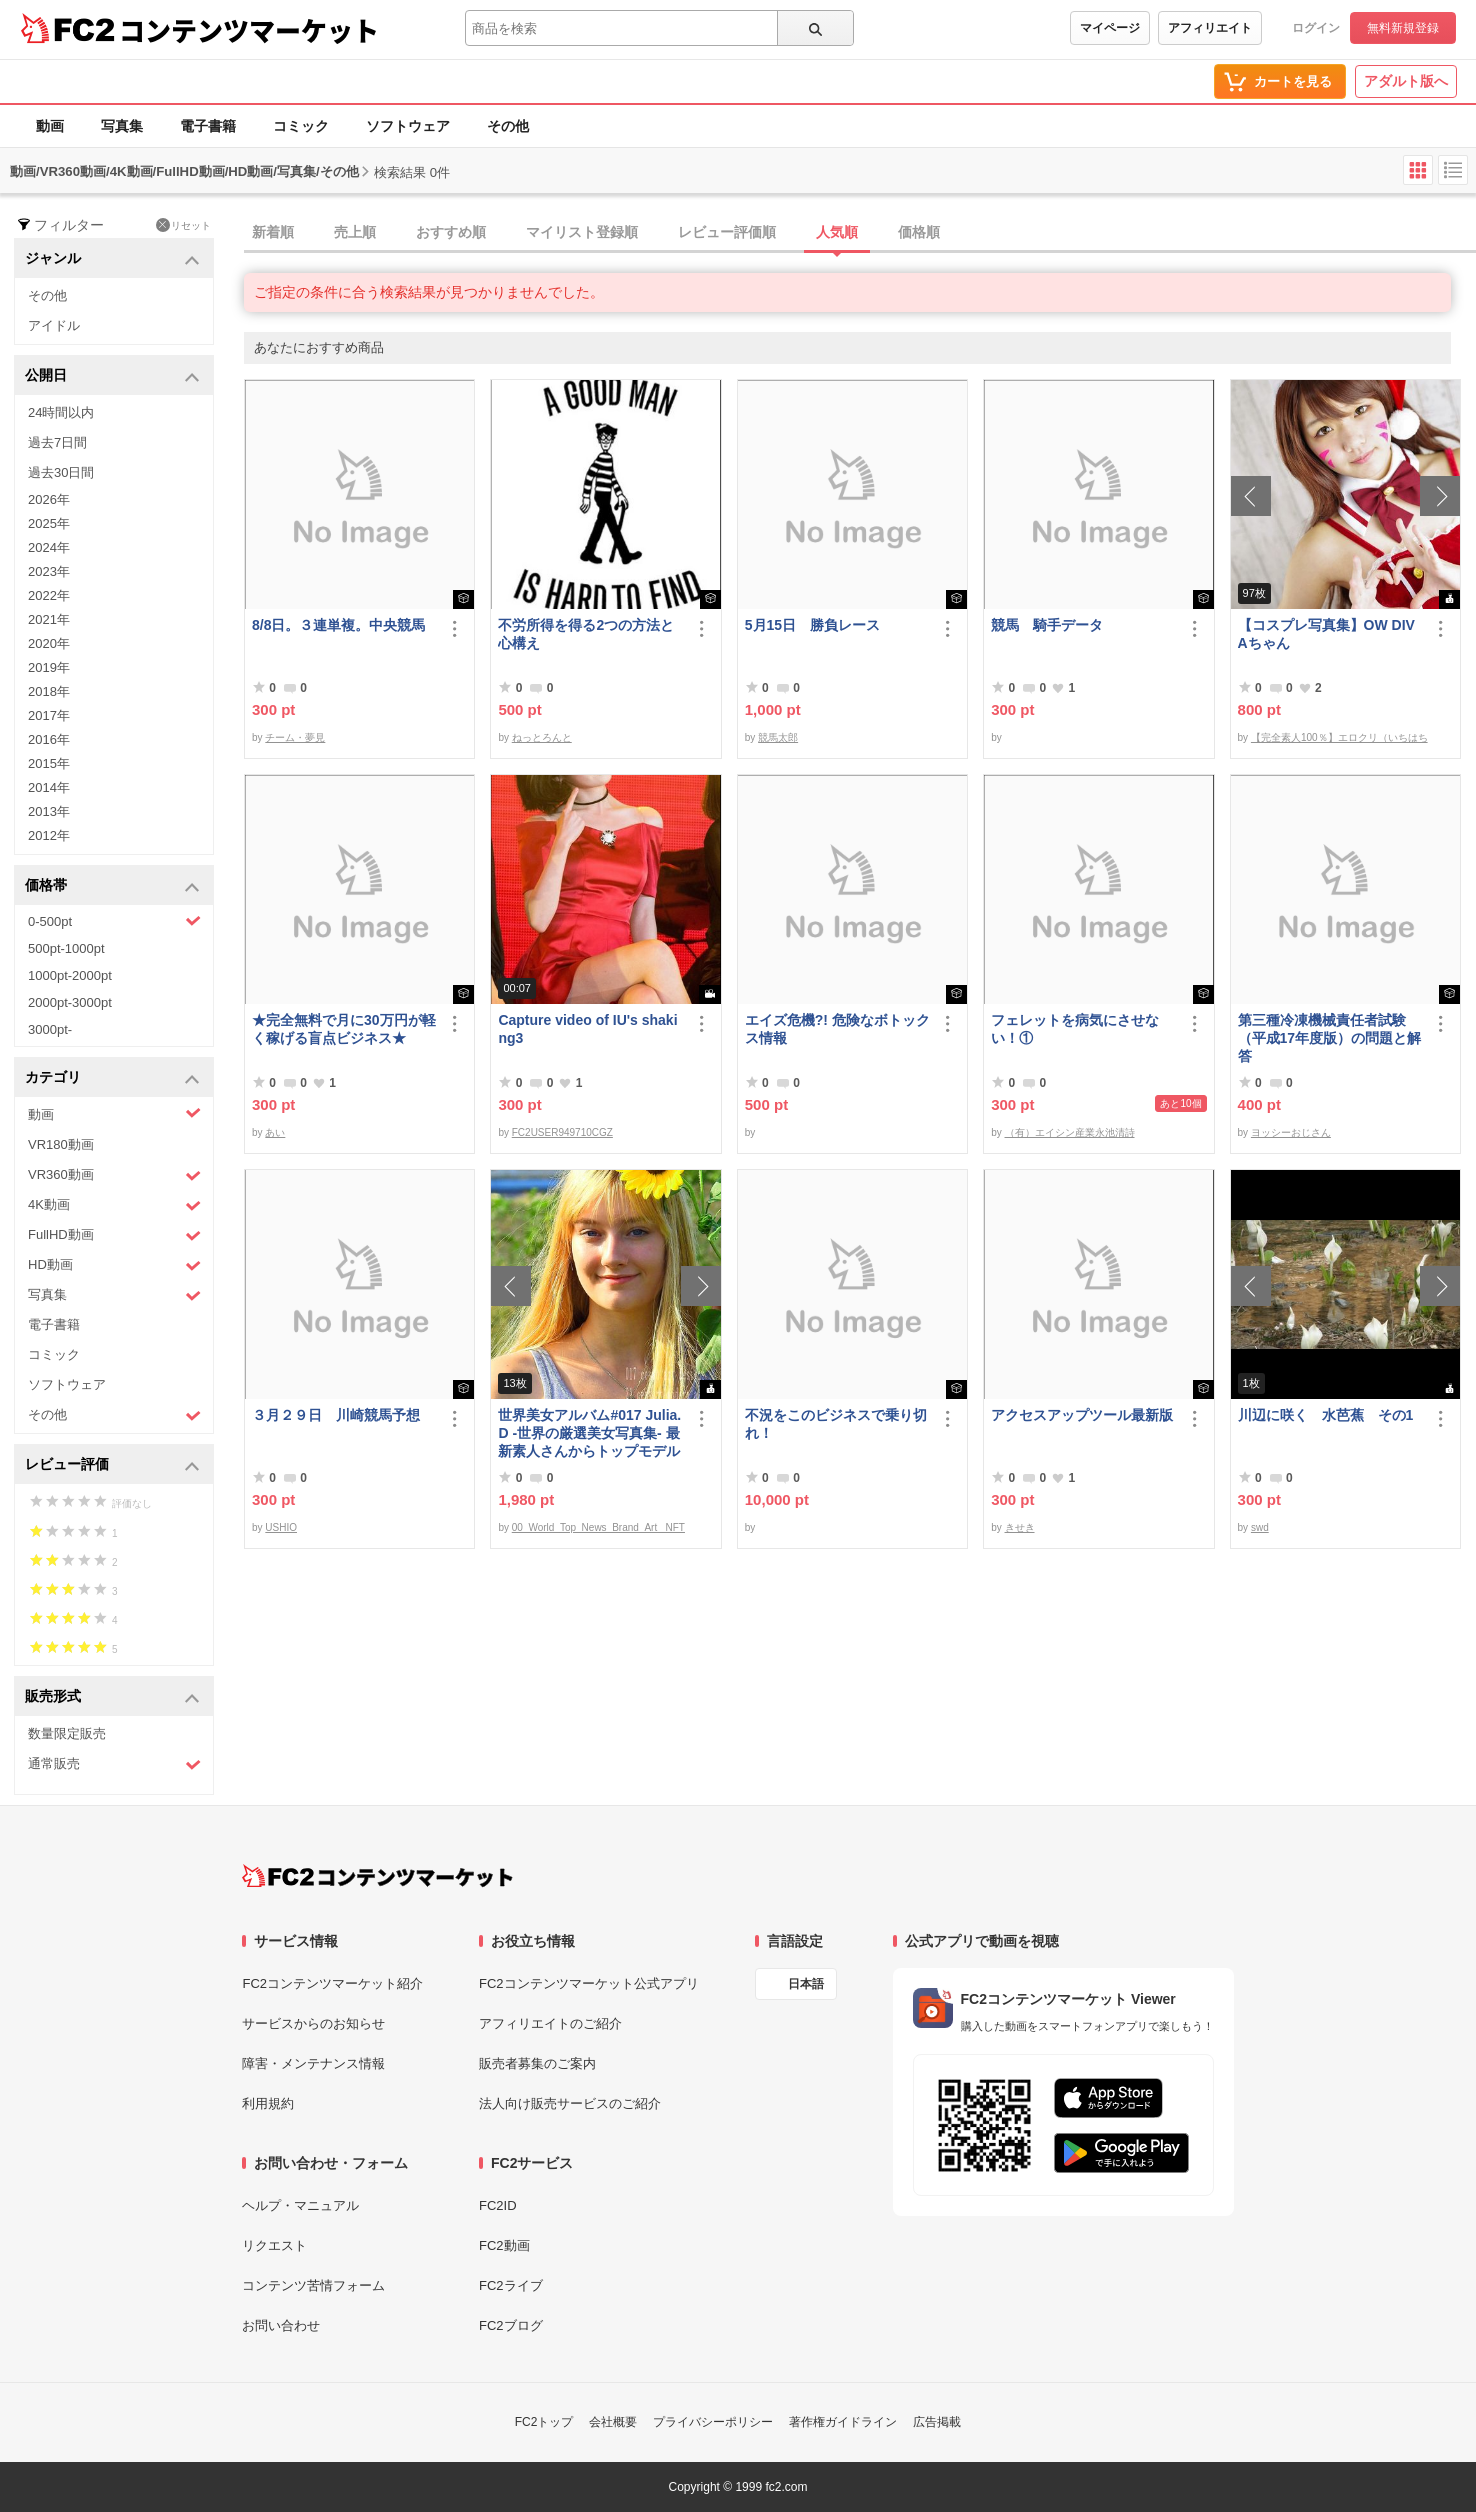 The width and height of the screenshot is (1476, 2512). What do you see at coordinates (613, 2422) in the screenshot?
I see `会社概要` at bounding box center [613, 2422].